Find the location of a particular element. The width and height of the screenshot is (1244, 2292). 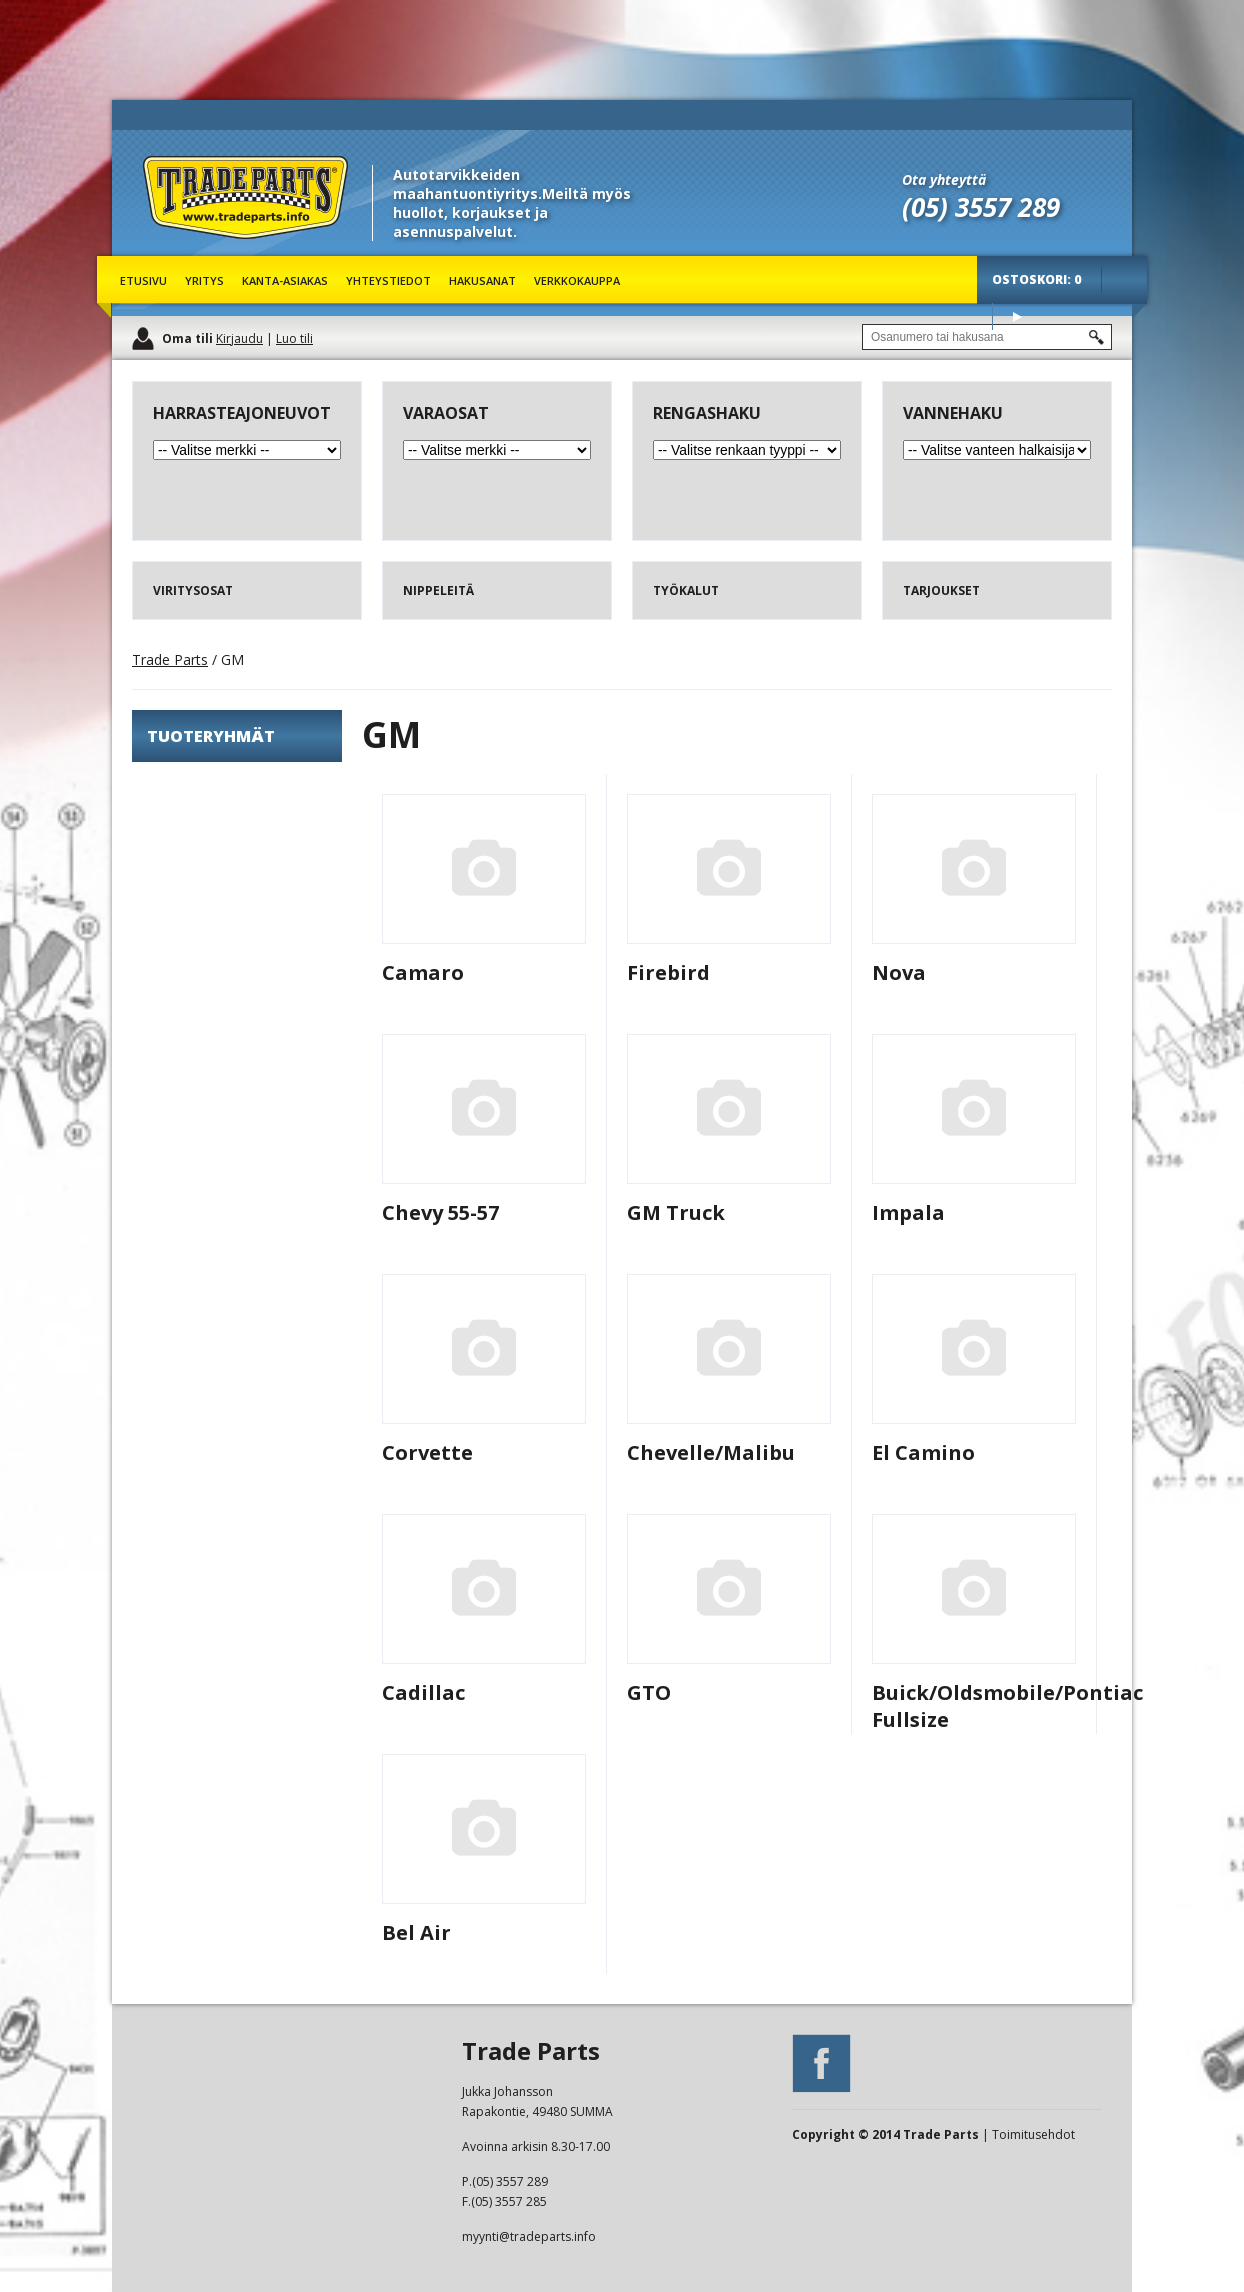

Luo tili is located at coordinates (294, 338).